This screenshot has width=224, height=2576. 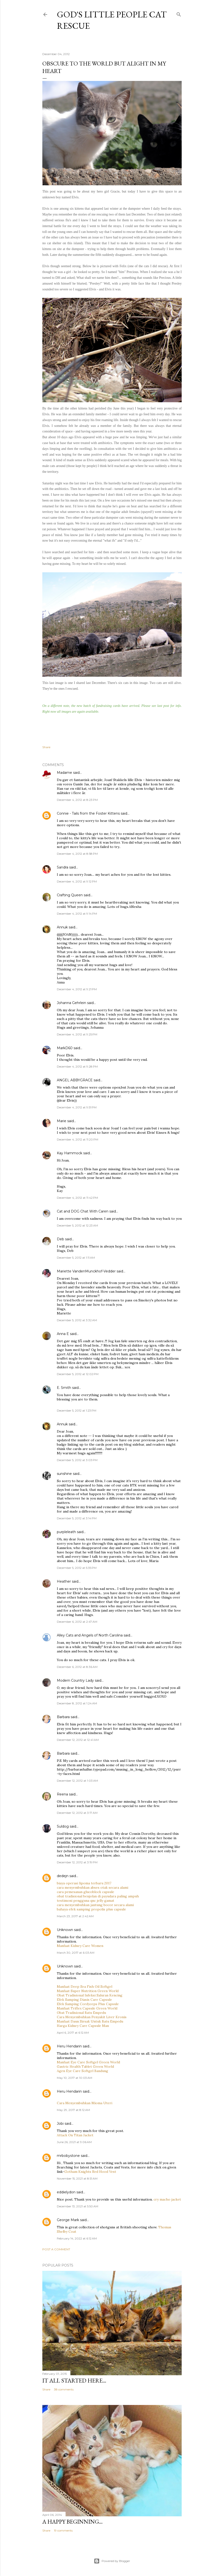 I want to click on Unknown, so click(x=65, y=1930).